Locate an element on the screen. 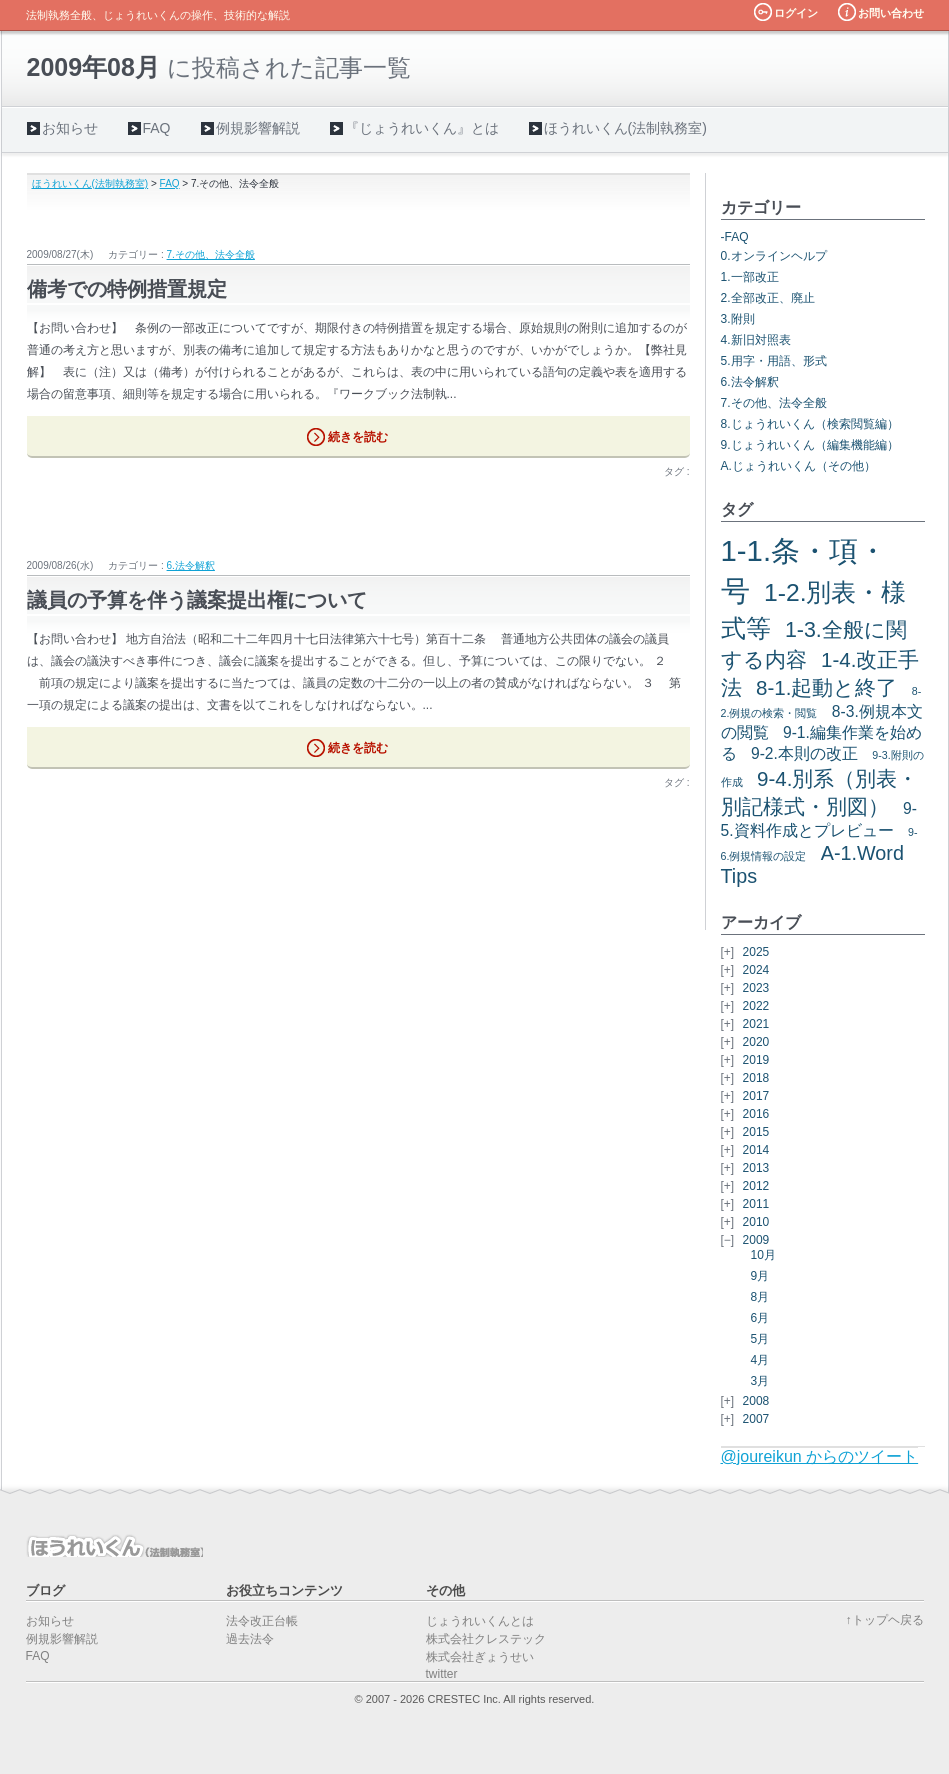 The image size is (949, 1774). 1.一部改正 is located at coordinates (750, 277).